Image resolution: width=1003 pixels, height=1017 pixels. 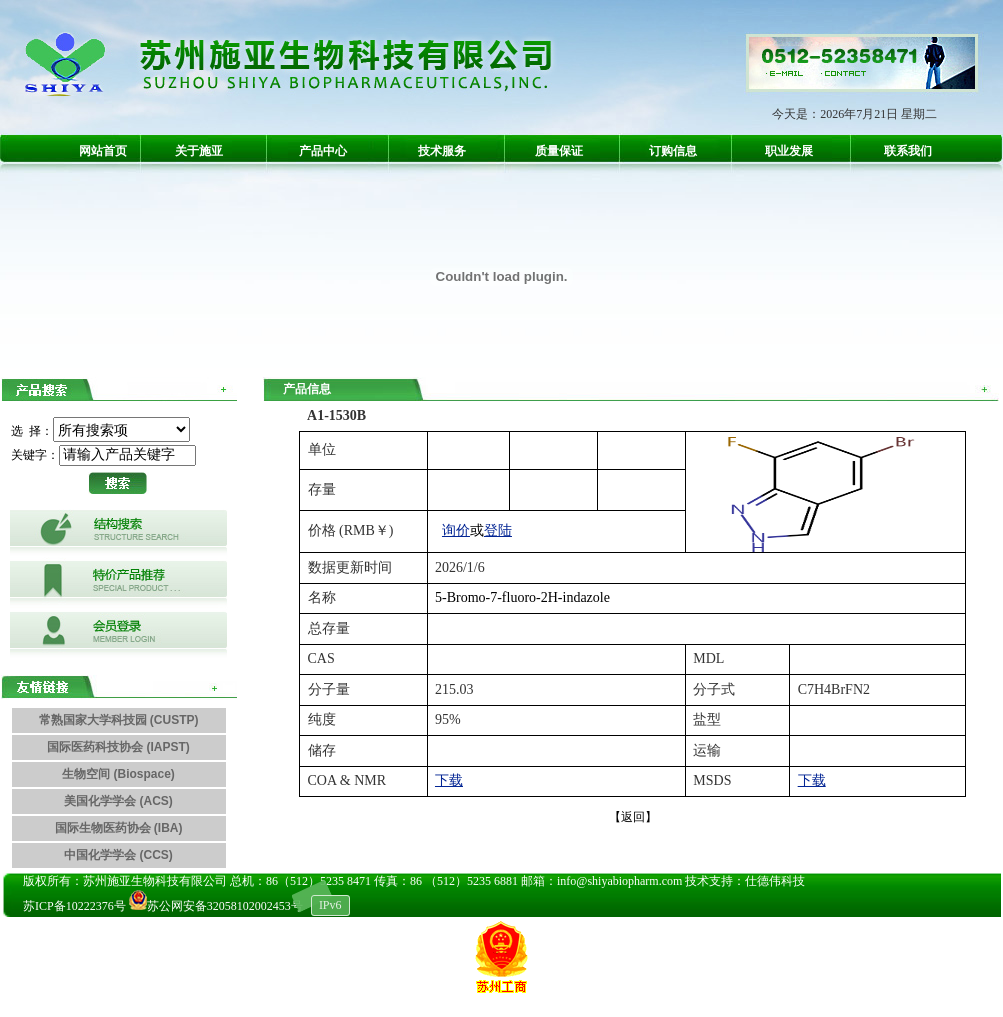 What do you see at coordinates (323, 151) in the screenshot?
I see `产品中心` at bounding box center [323, 151].